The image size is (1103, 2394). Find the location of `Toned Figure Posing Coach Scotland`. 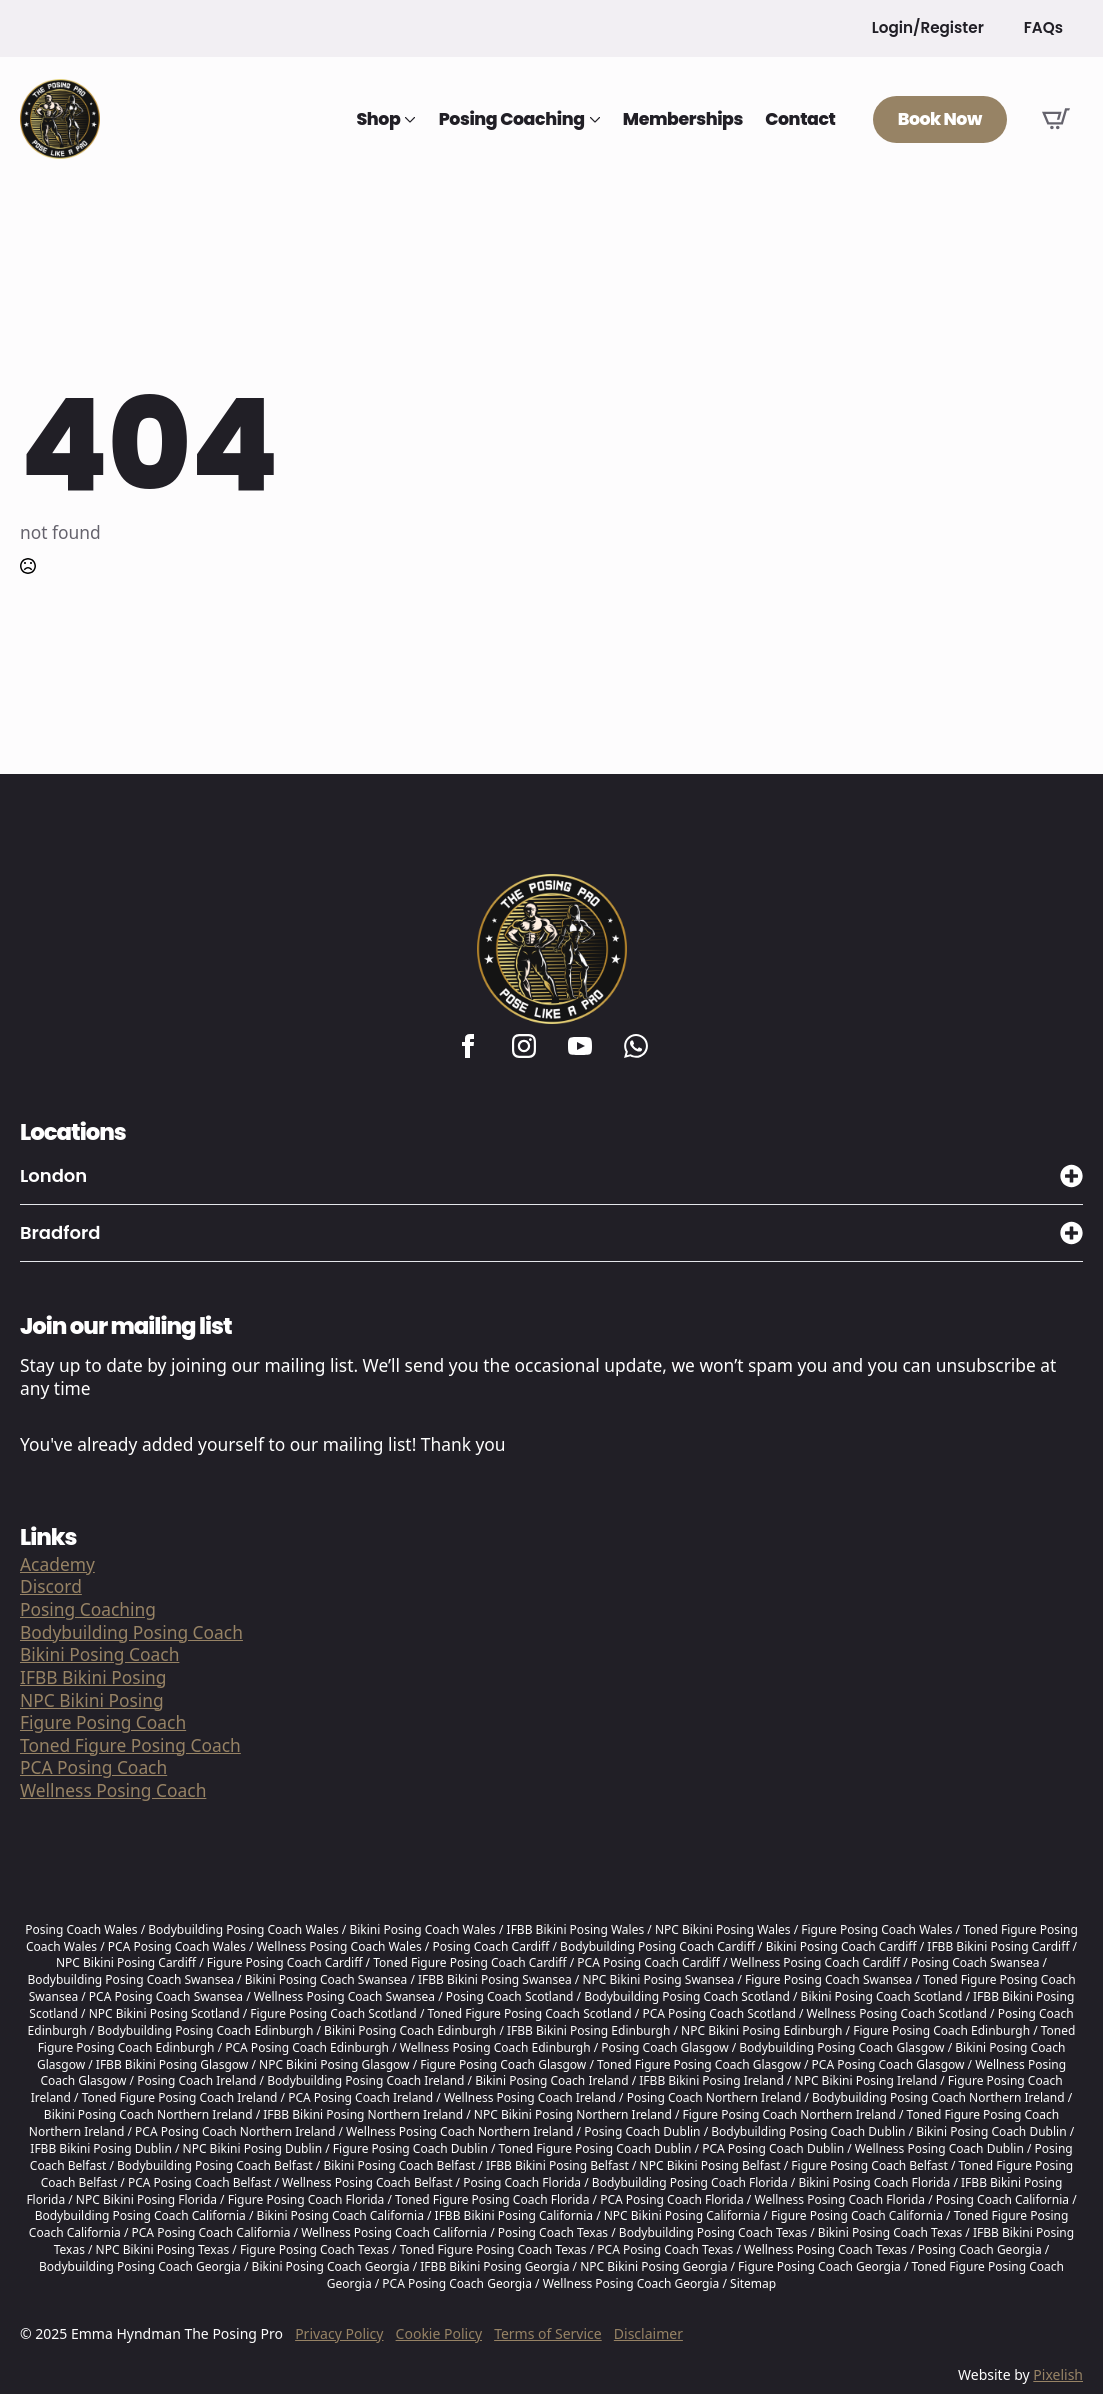

Toned Figure Posing Coach Scotland is located at coordinates (529, 2013).